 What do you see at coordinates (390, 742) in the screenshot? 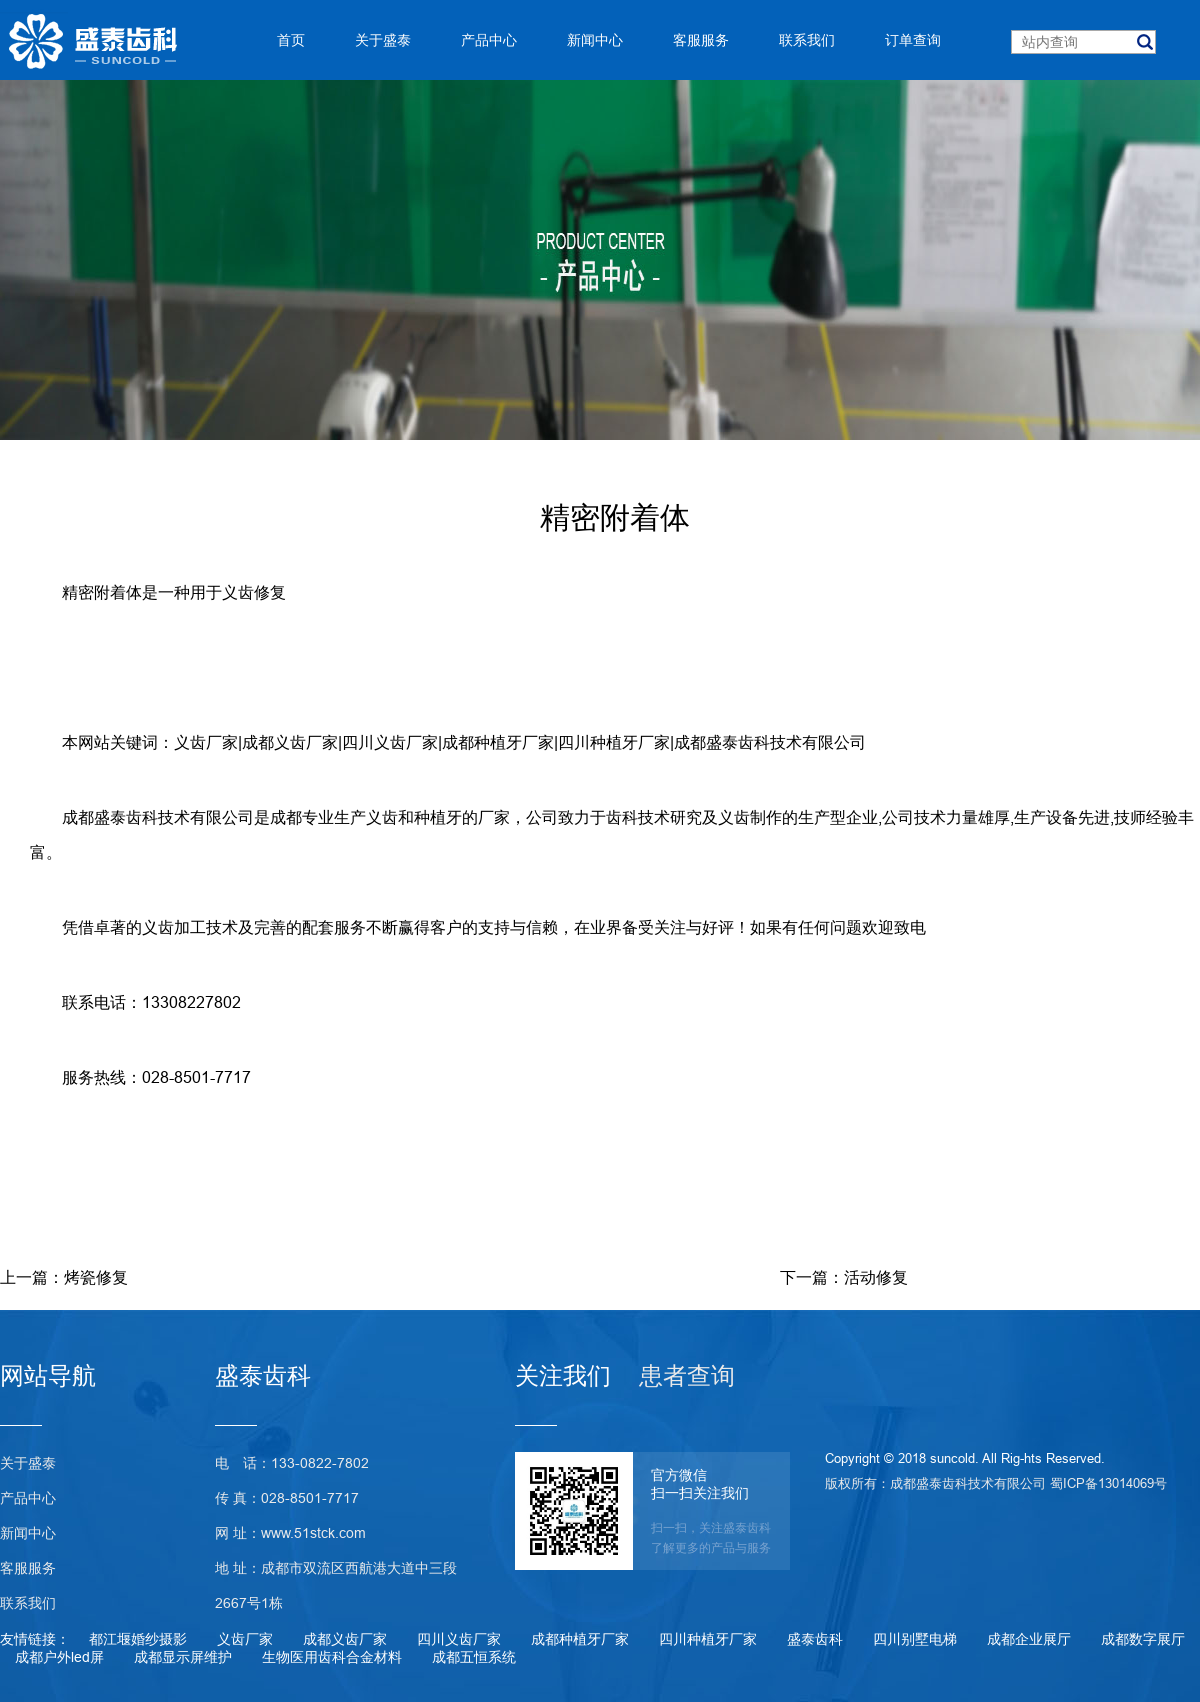
I see `四川义齿厂家` at bounding box center [390, 742].